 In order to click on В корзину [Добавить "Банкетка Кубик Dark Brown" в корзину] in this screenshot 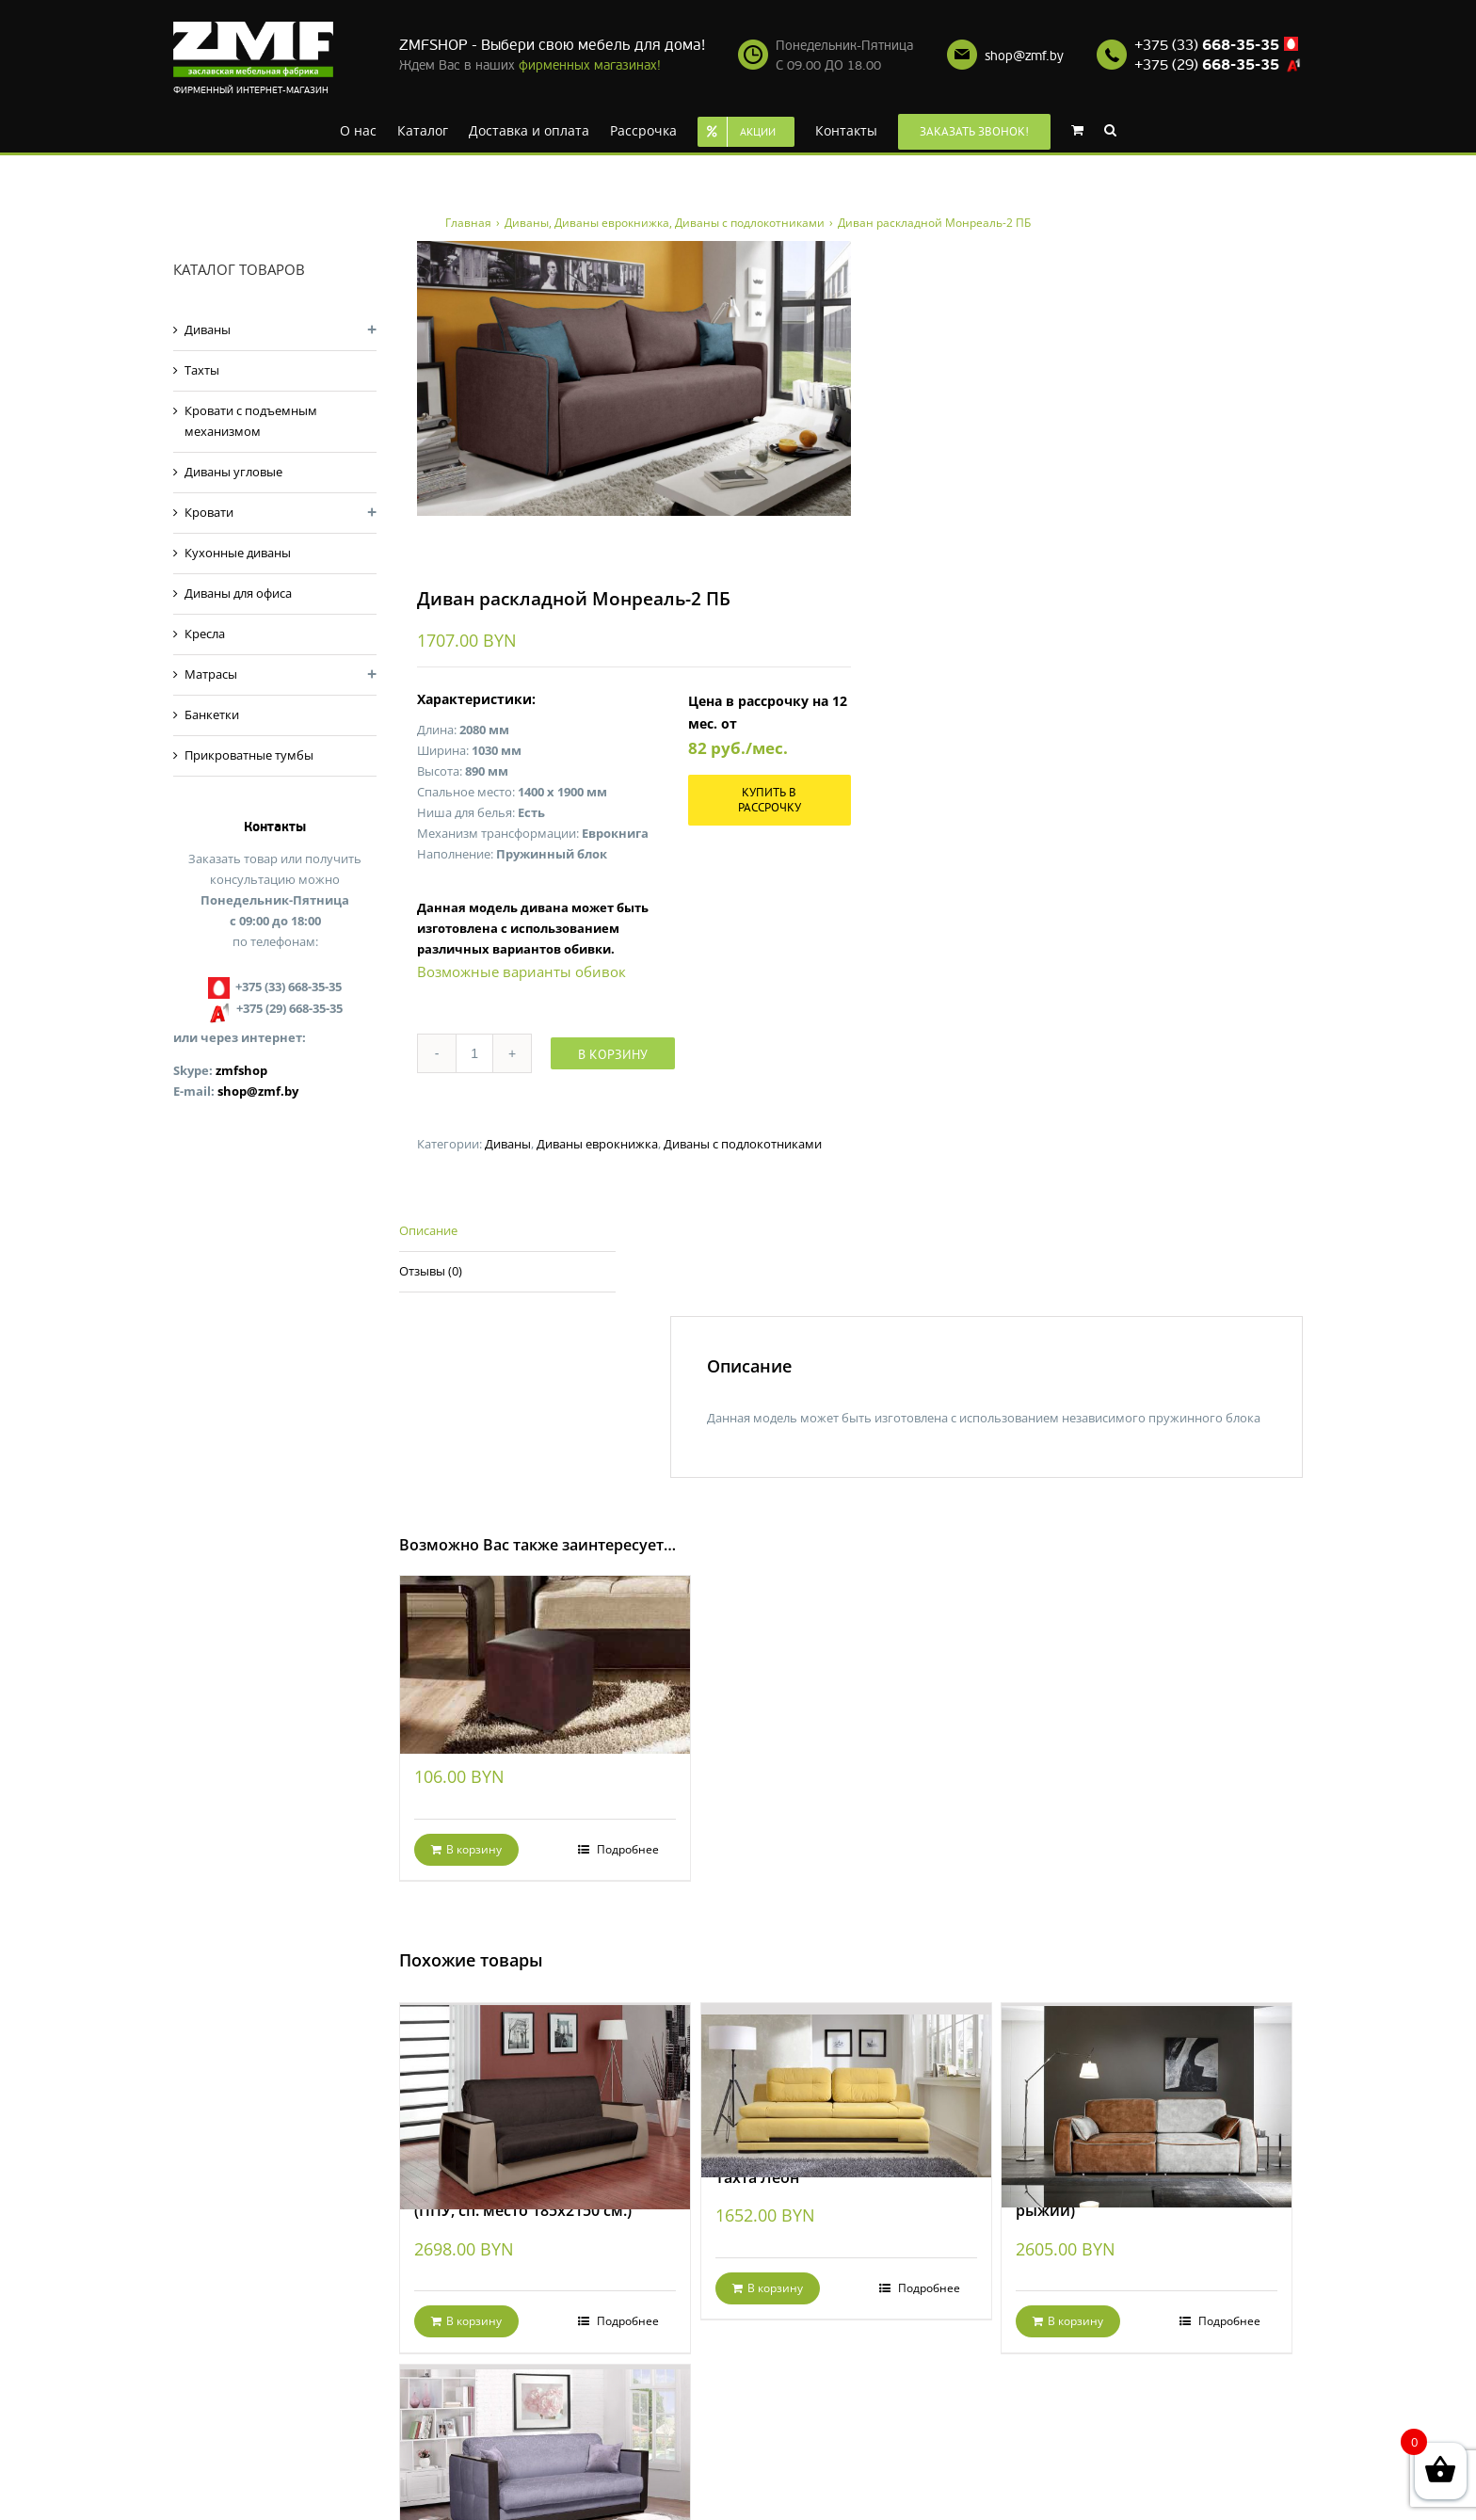, I will do `click(474, 1849)`.